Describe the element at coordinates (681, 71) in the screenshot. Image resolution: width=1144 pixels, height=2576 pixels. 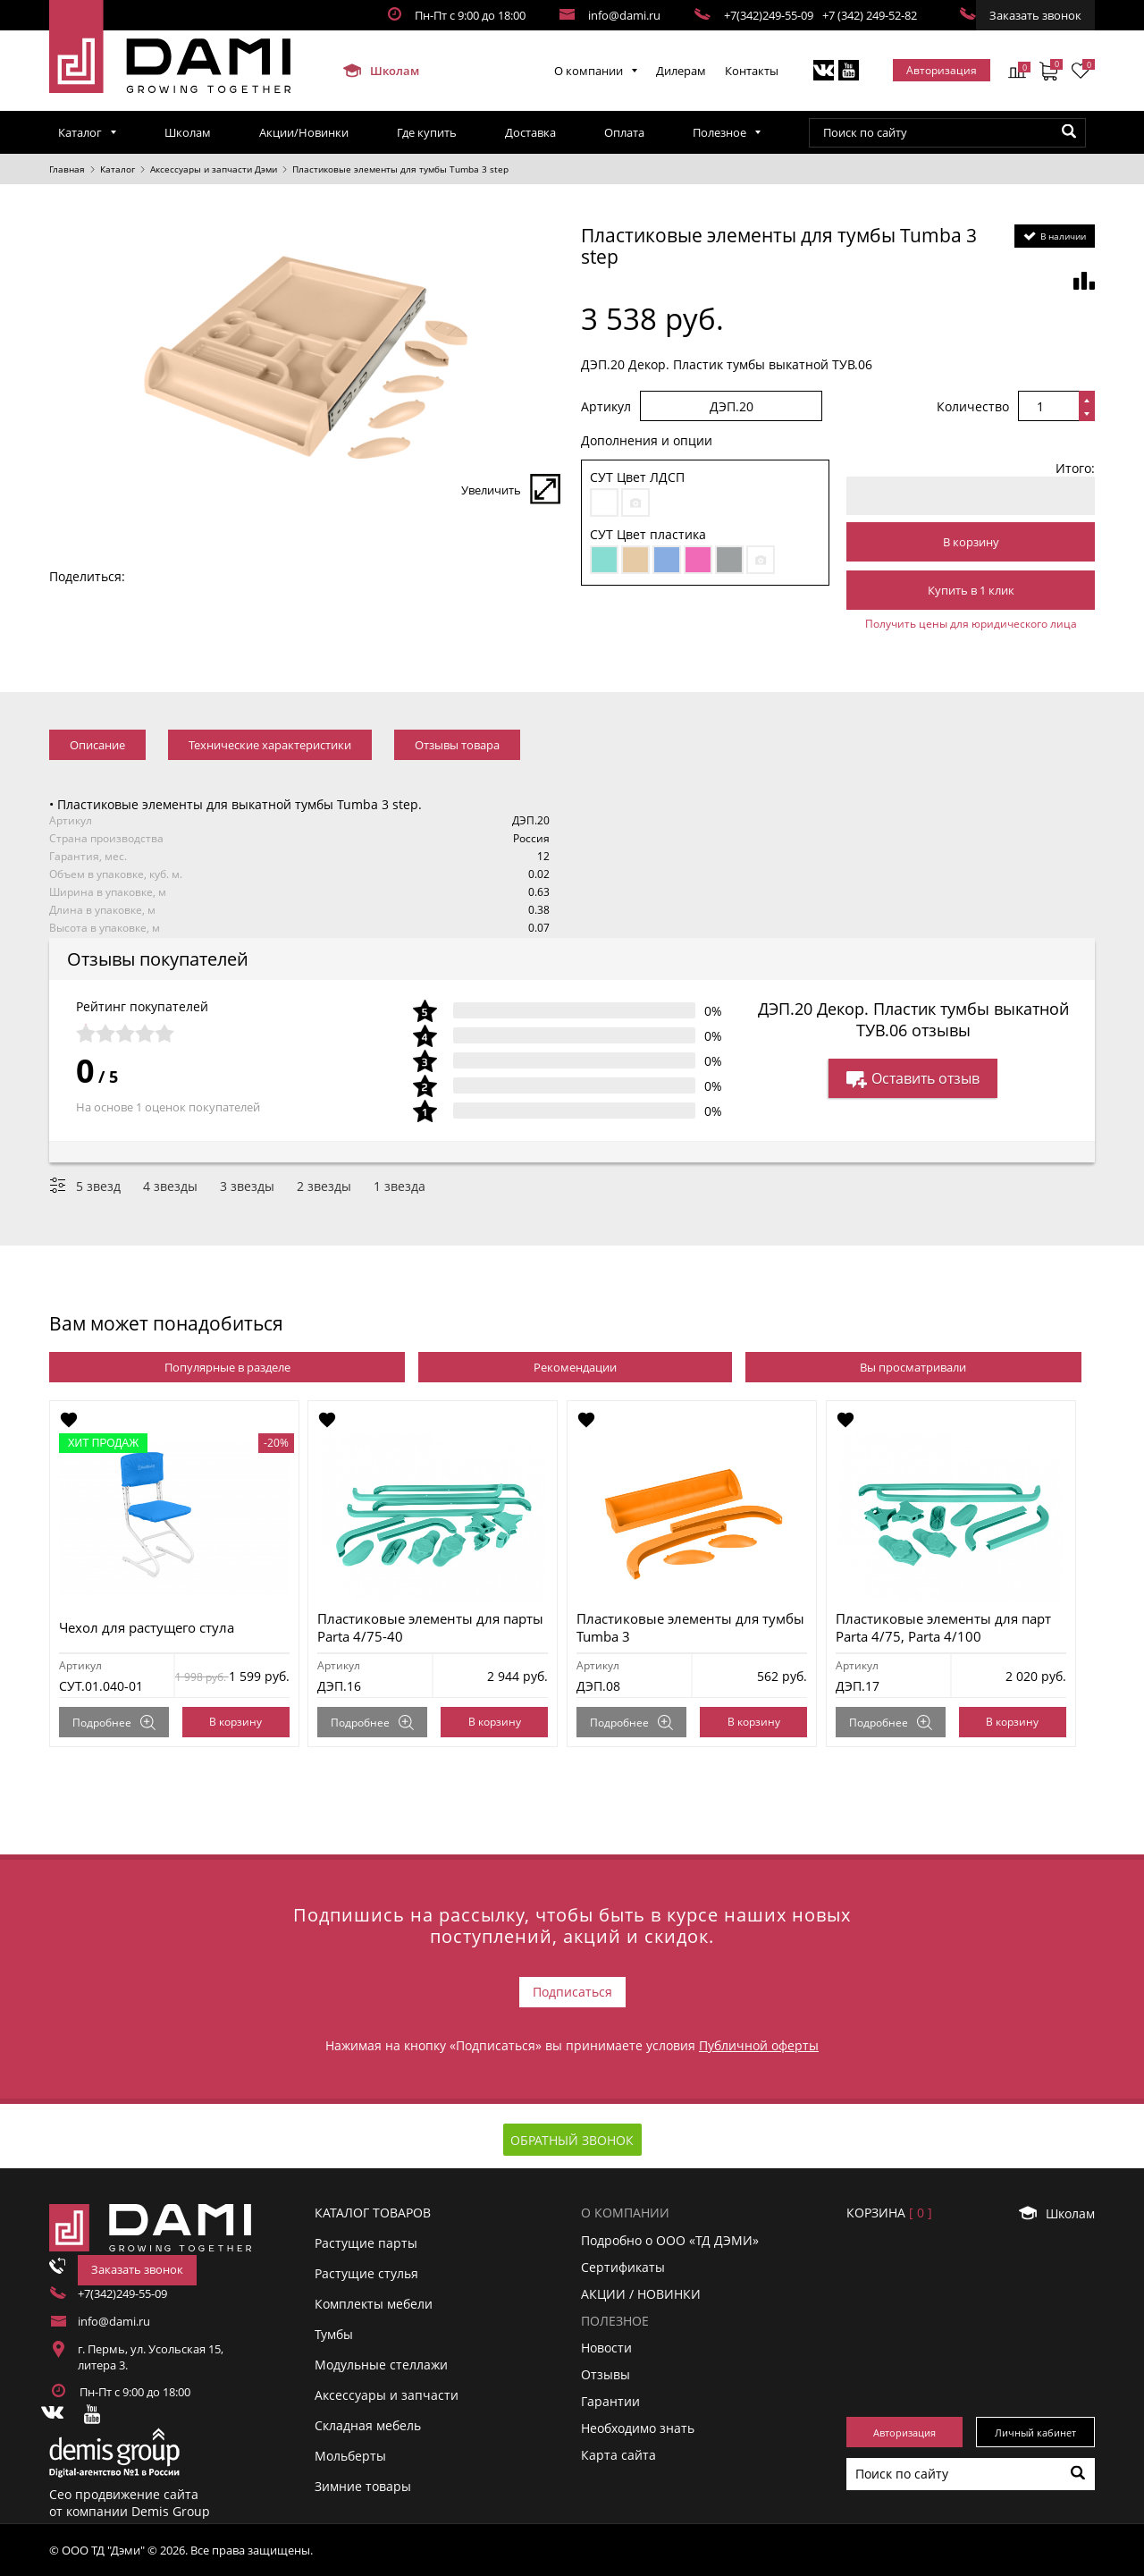
I see `Дилерам` at that location.